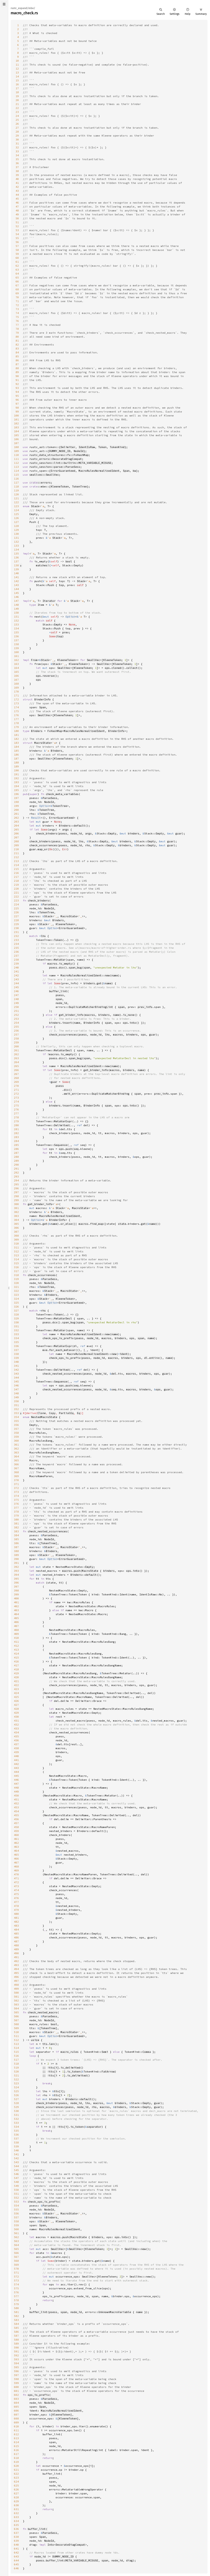 This screenshot has width=210, height=2576. Describe the element at coordinates (16, 1318) in the screenshot. I see `329` at that location.